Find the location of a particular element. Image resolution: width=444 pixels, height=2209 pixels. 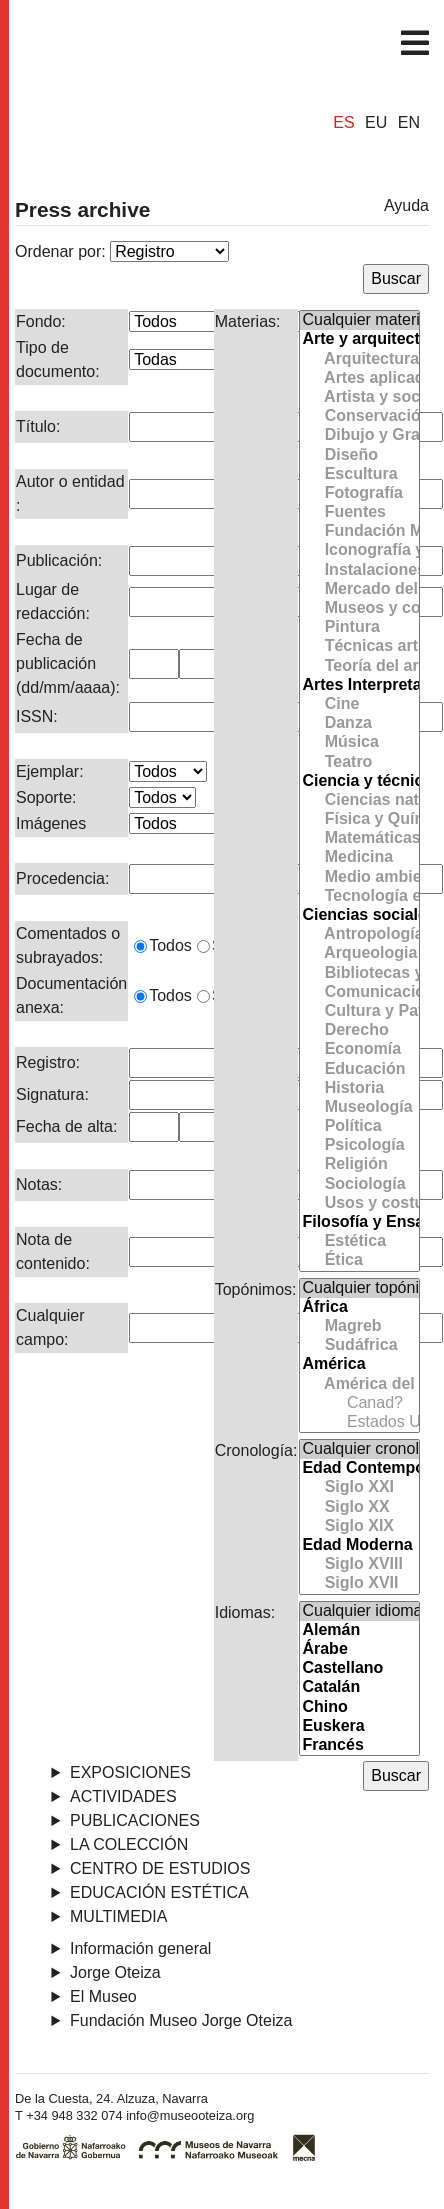

Siglo XVII is located at coordinates (359, 1583).